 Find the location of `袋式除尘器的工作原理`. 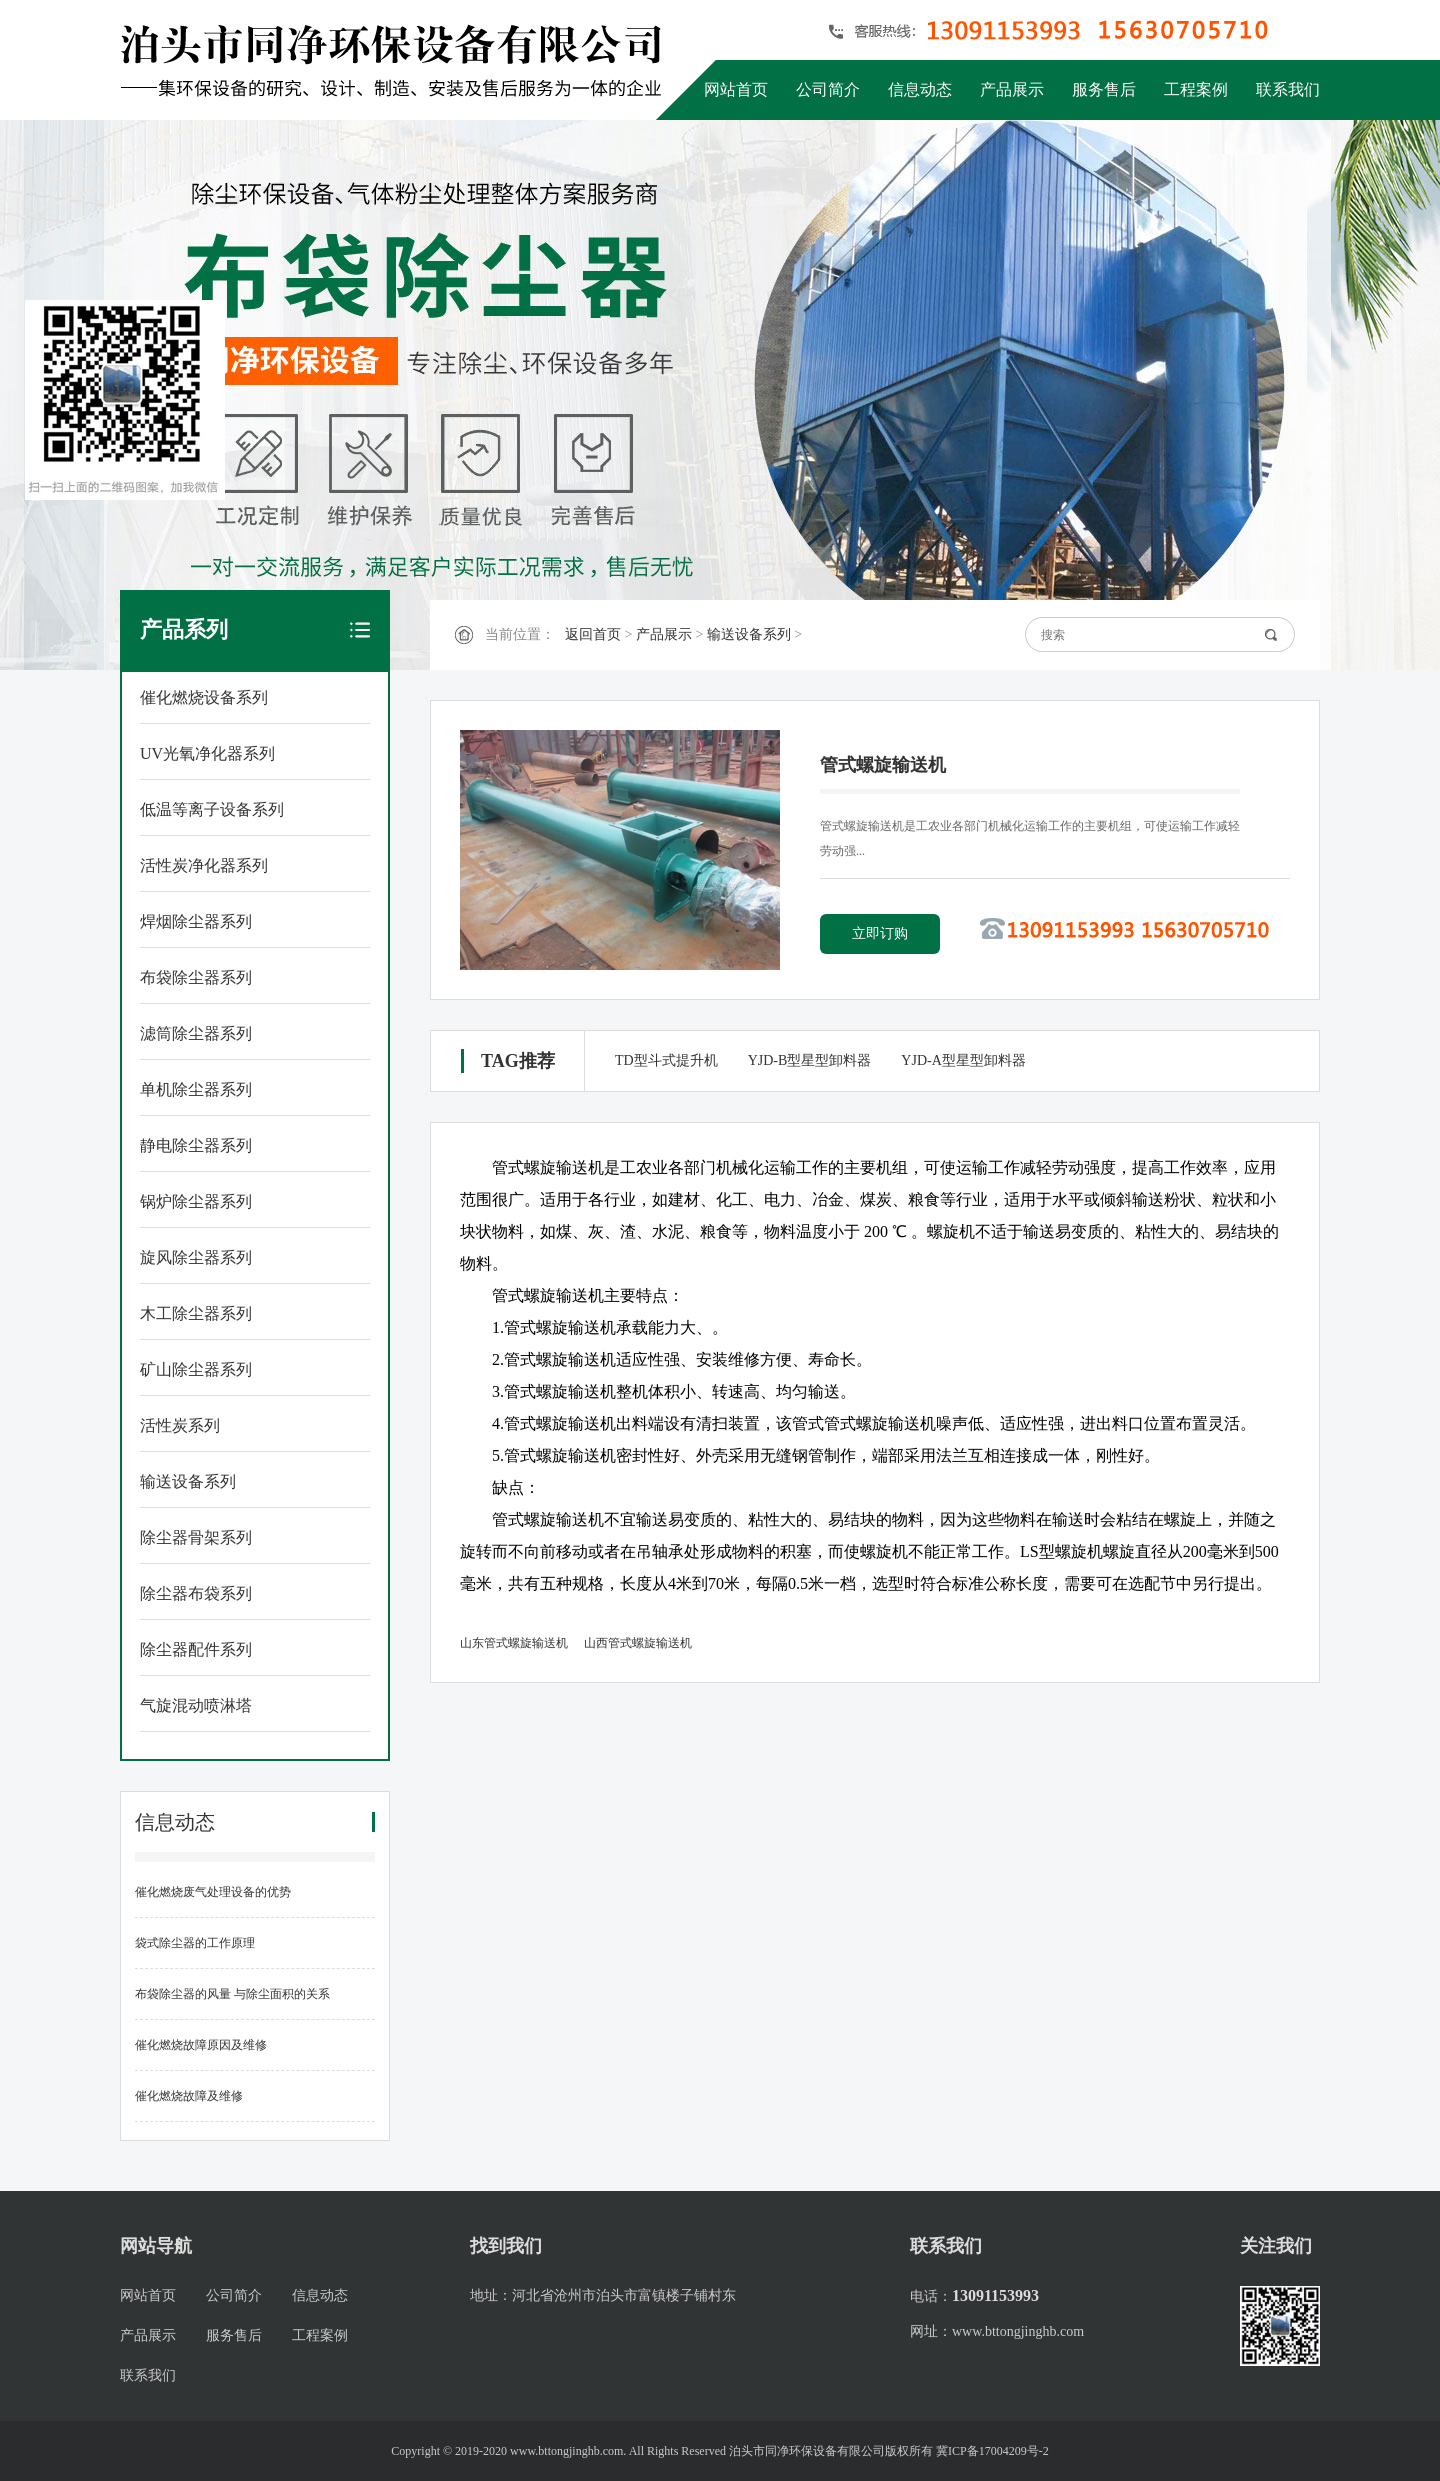

袋式除尘器的工作原理 is located at coordinates (195, 1943).